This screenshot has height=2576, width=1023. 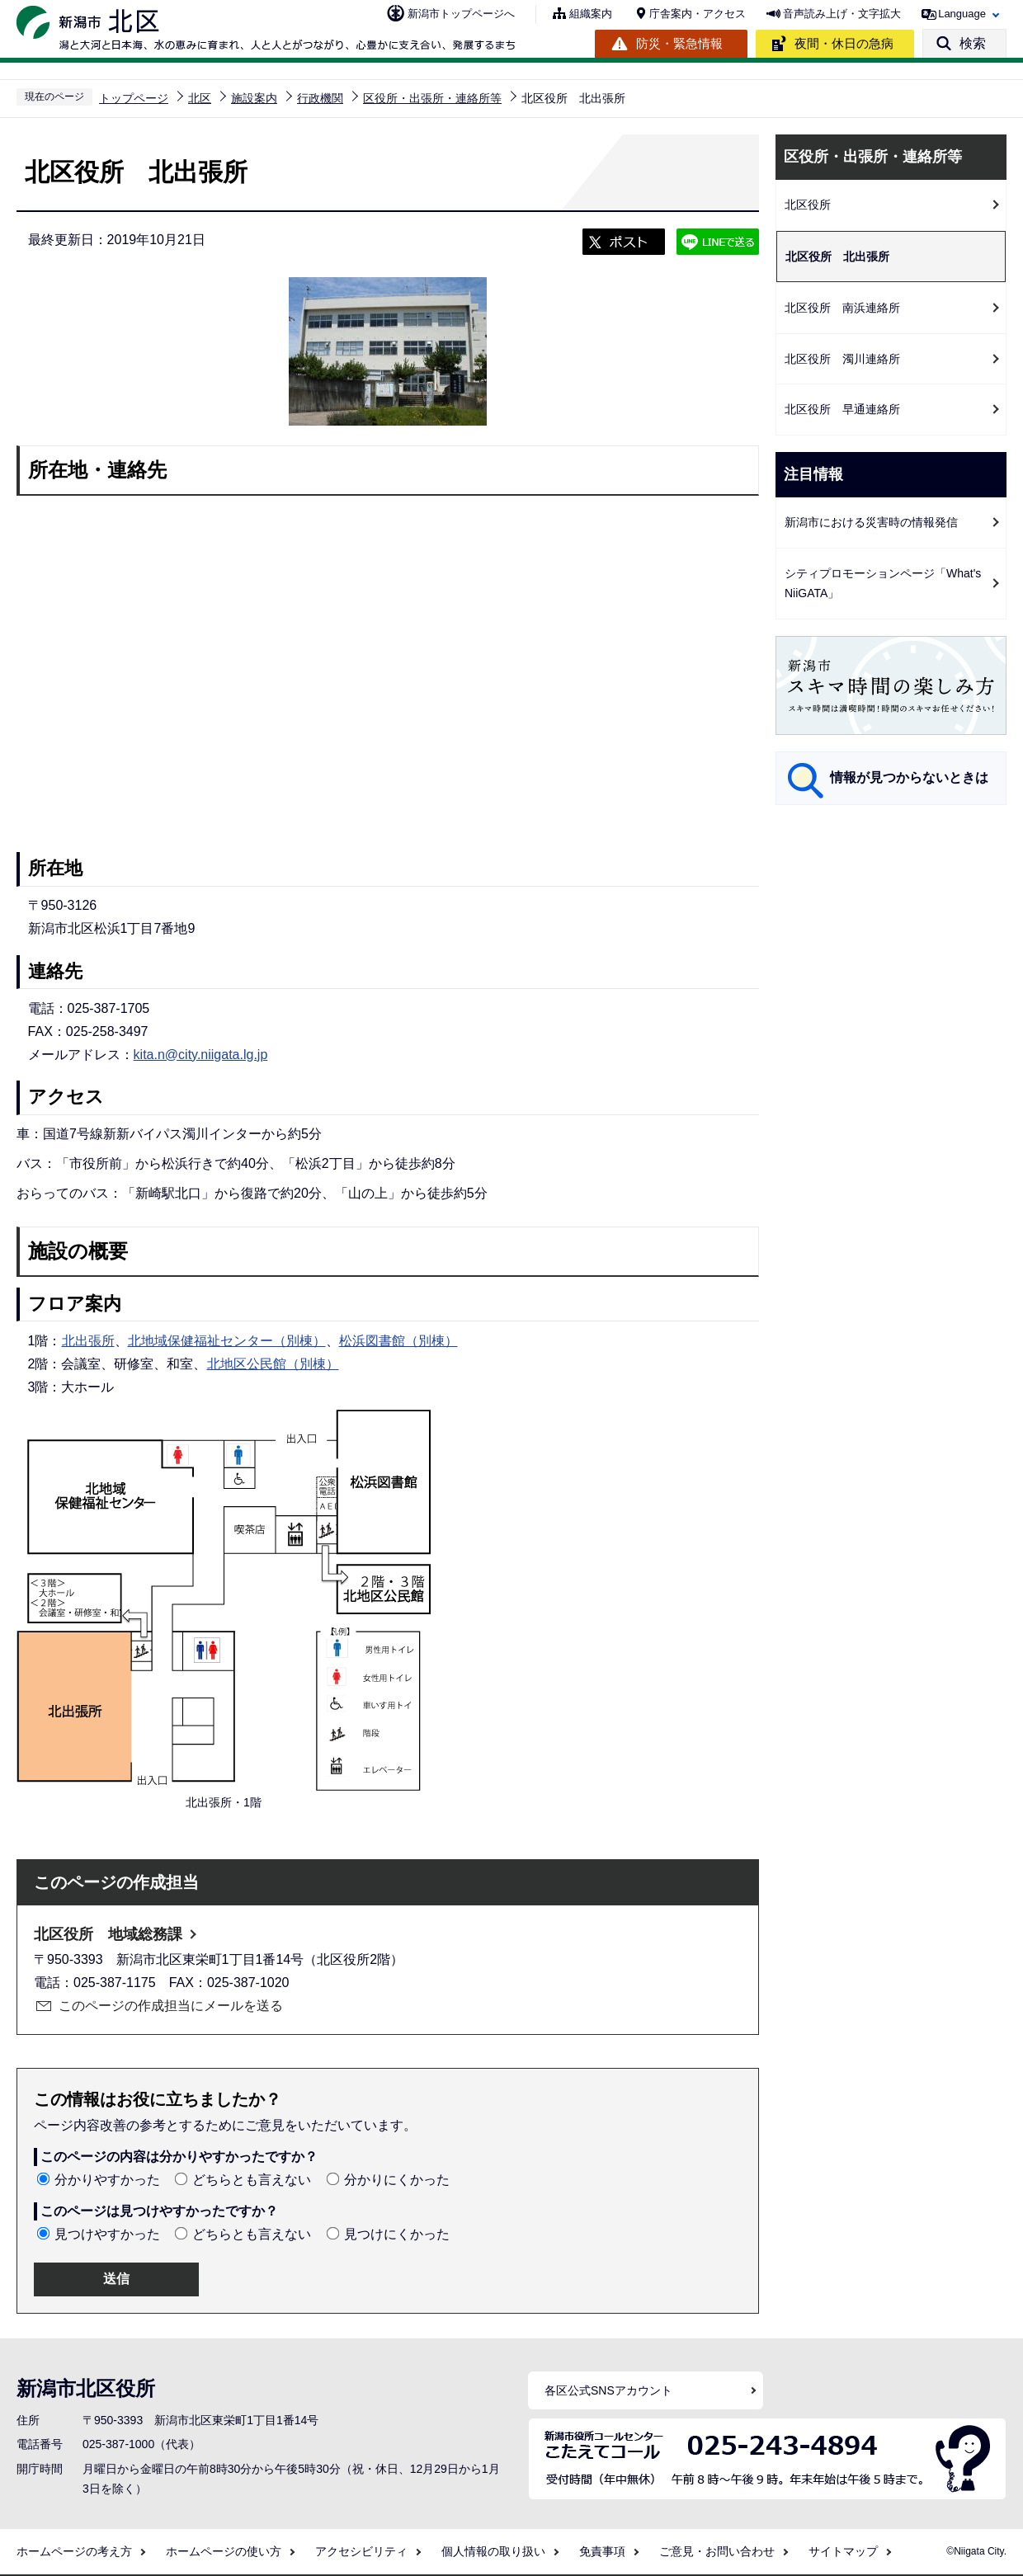 What do you see at coordinates (223, 2551) in the screenshot?
I see `ホームページの使い方` at bounding box center [223, 2551].